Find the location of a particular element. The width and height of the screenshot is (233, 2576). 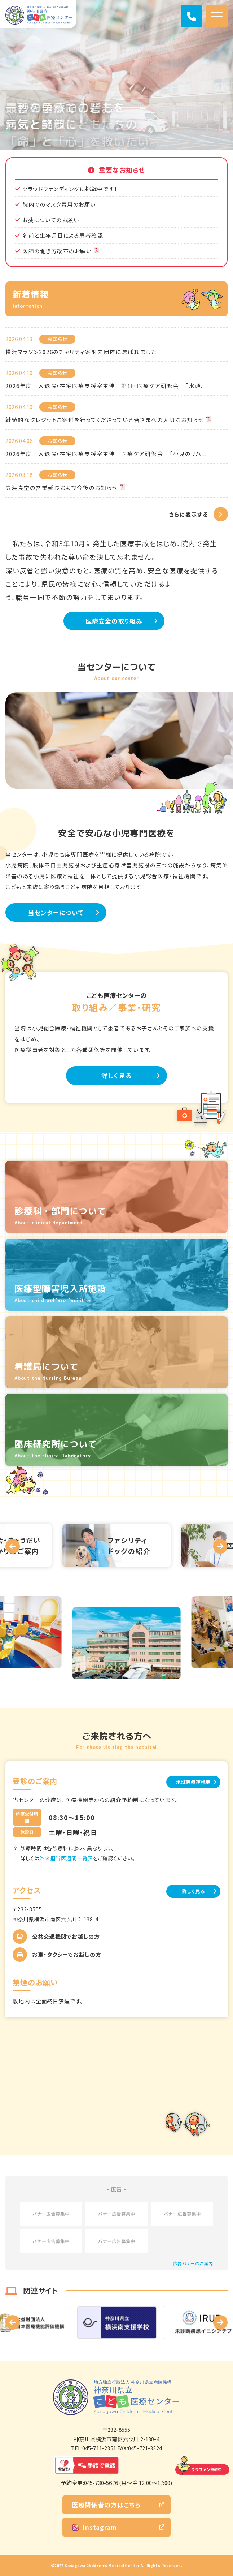

Instagram is located at coordinates (94, 2527).